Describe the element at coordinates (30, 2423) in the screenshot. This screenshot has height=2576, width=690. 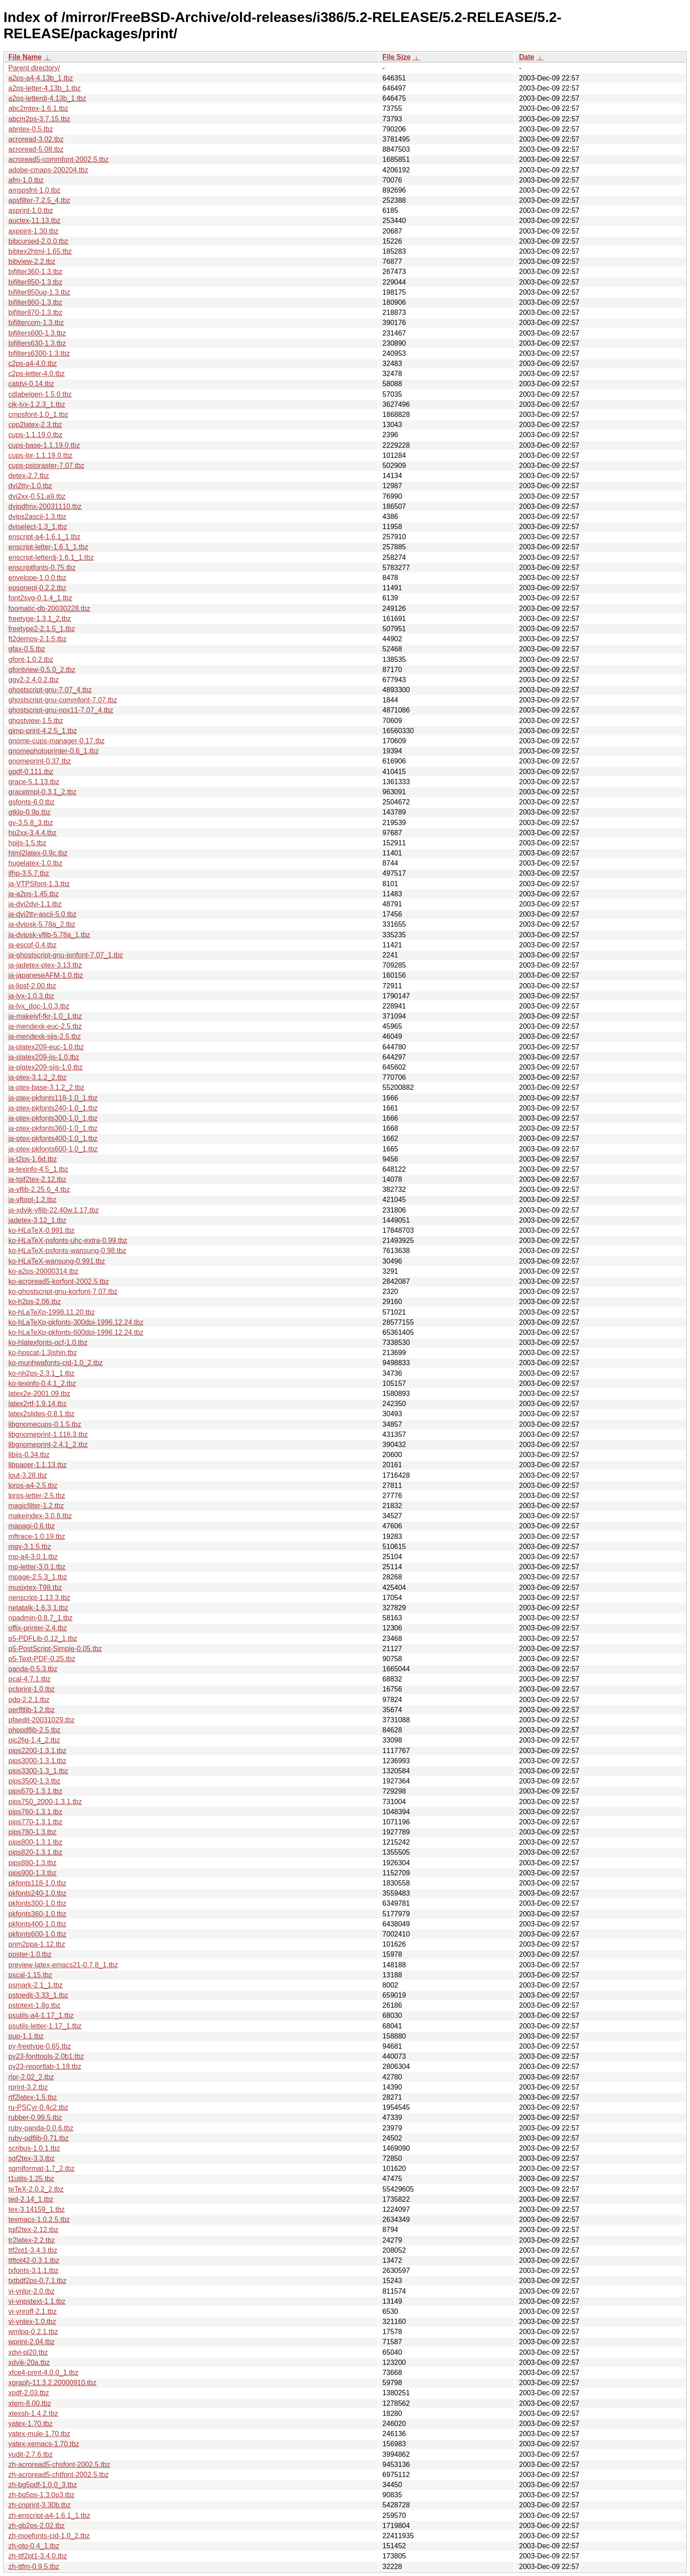
I see `yatex-1.70.tbz` at that location.